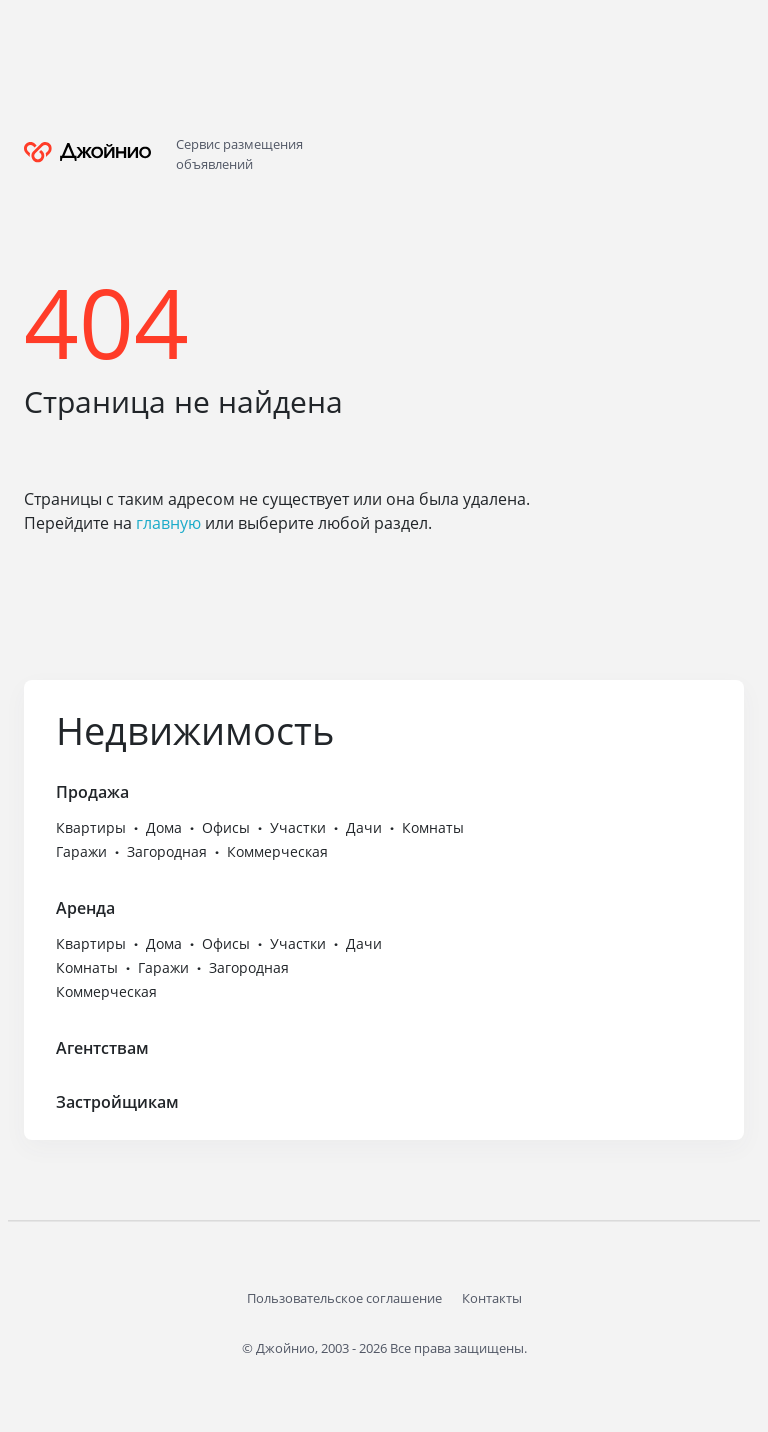 This screenshot has width=768, height=1432. I want to click on Квартиры, so click(91, 827).